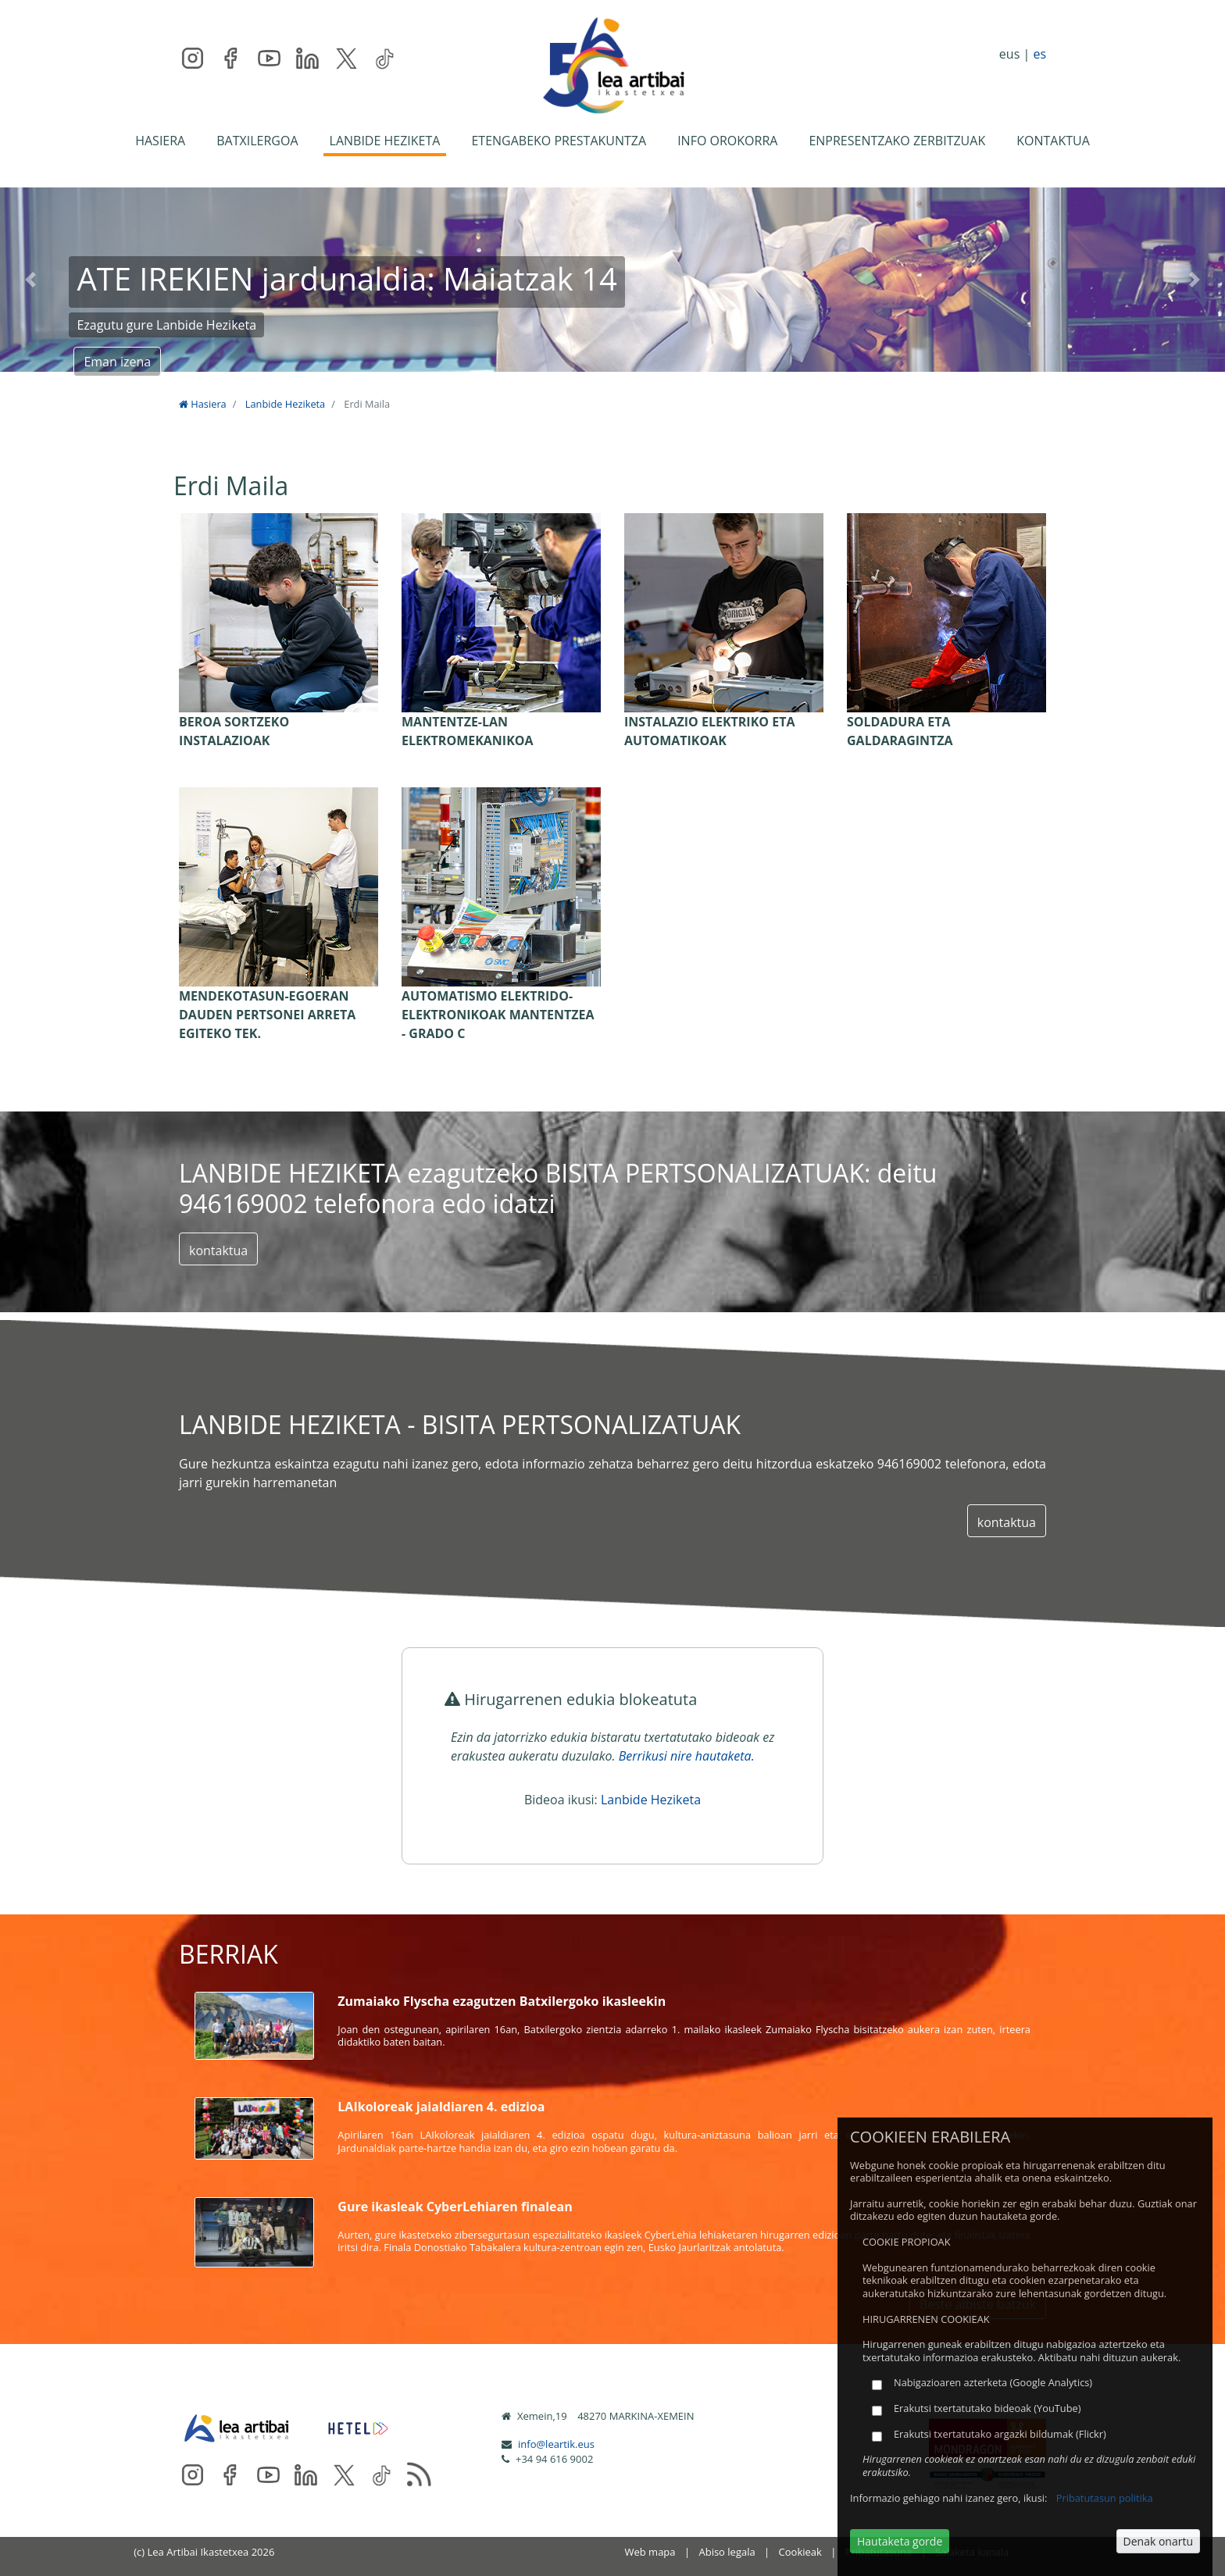 The width and height of the screenshot is (1225, 2576). I want to click on [button], so click(30, 279).